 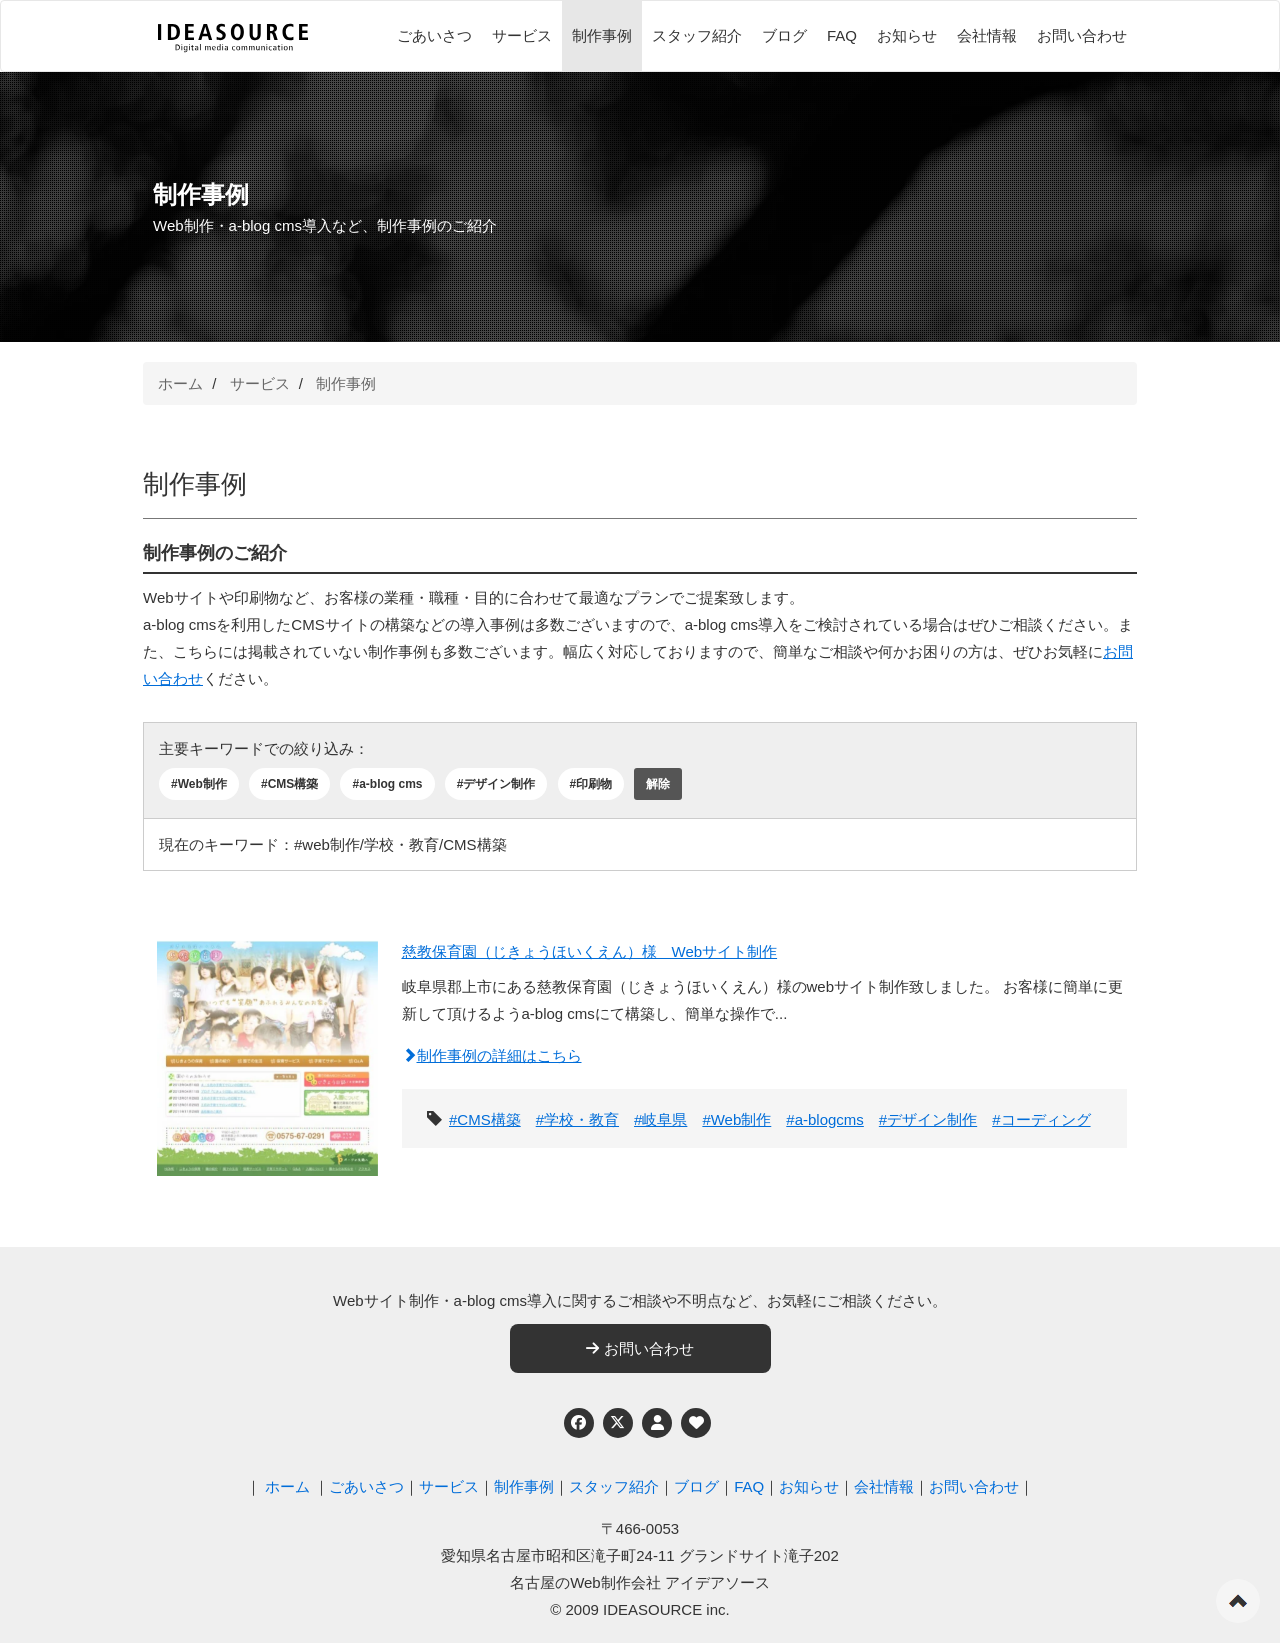 I want to click on [ウェブアクセシビリティへの取り組み], so click(x=696, y=1423).